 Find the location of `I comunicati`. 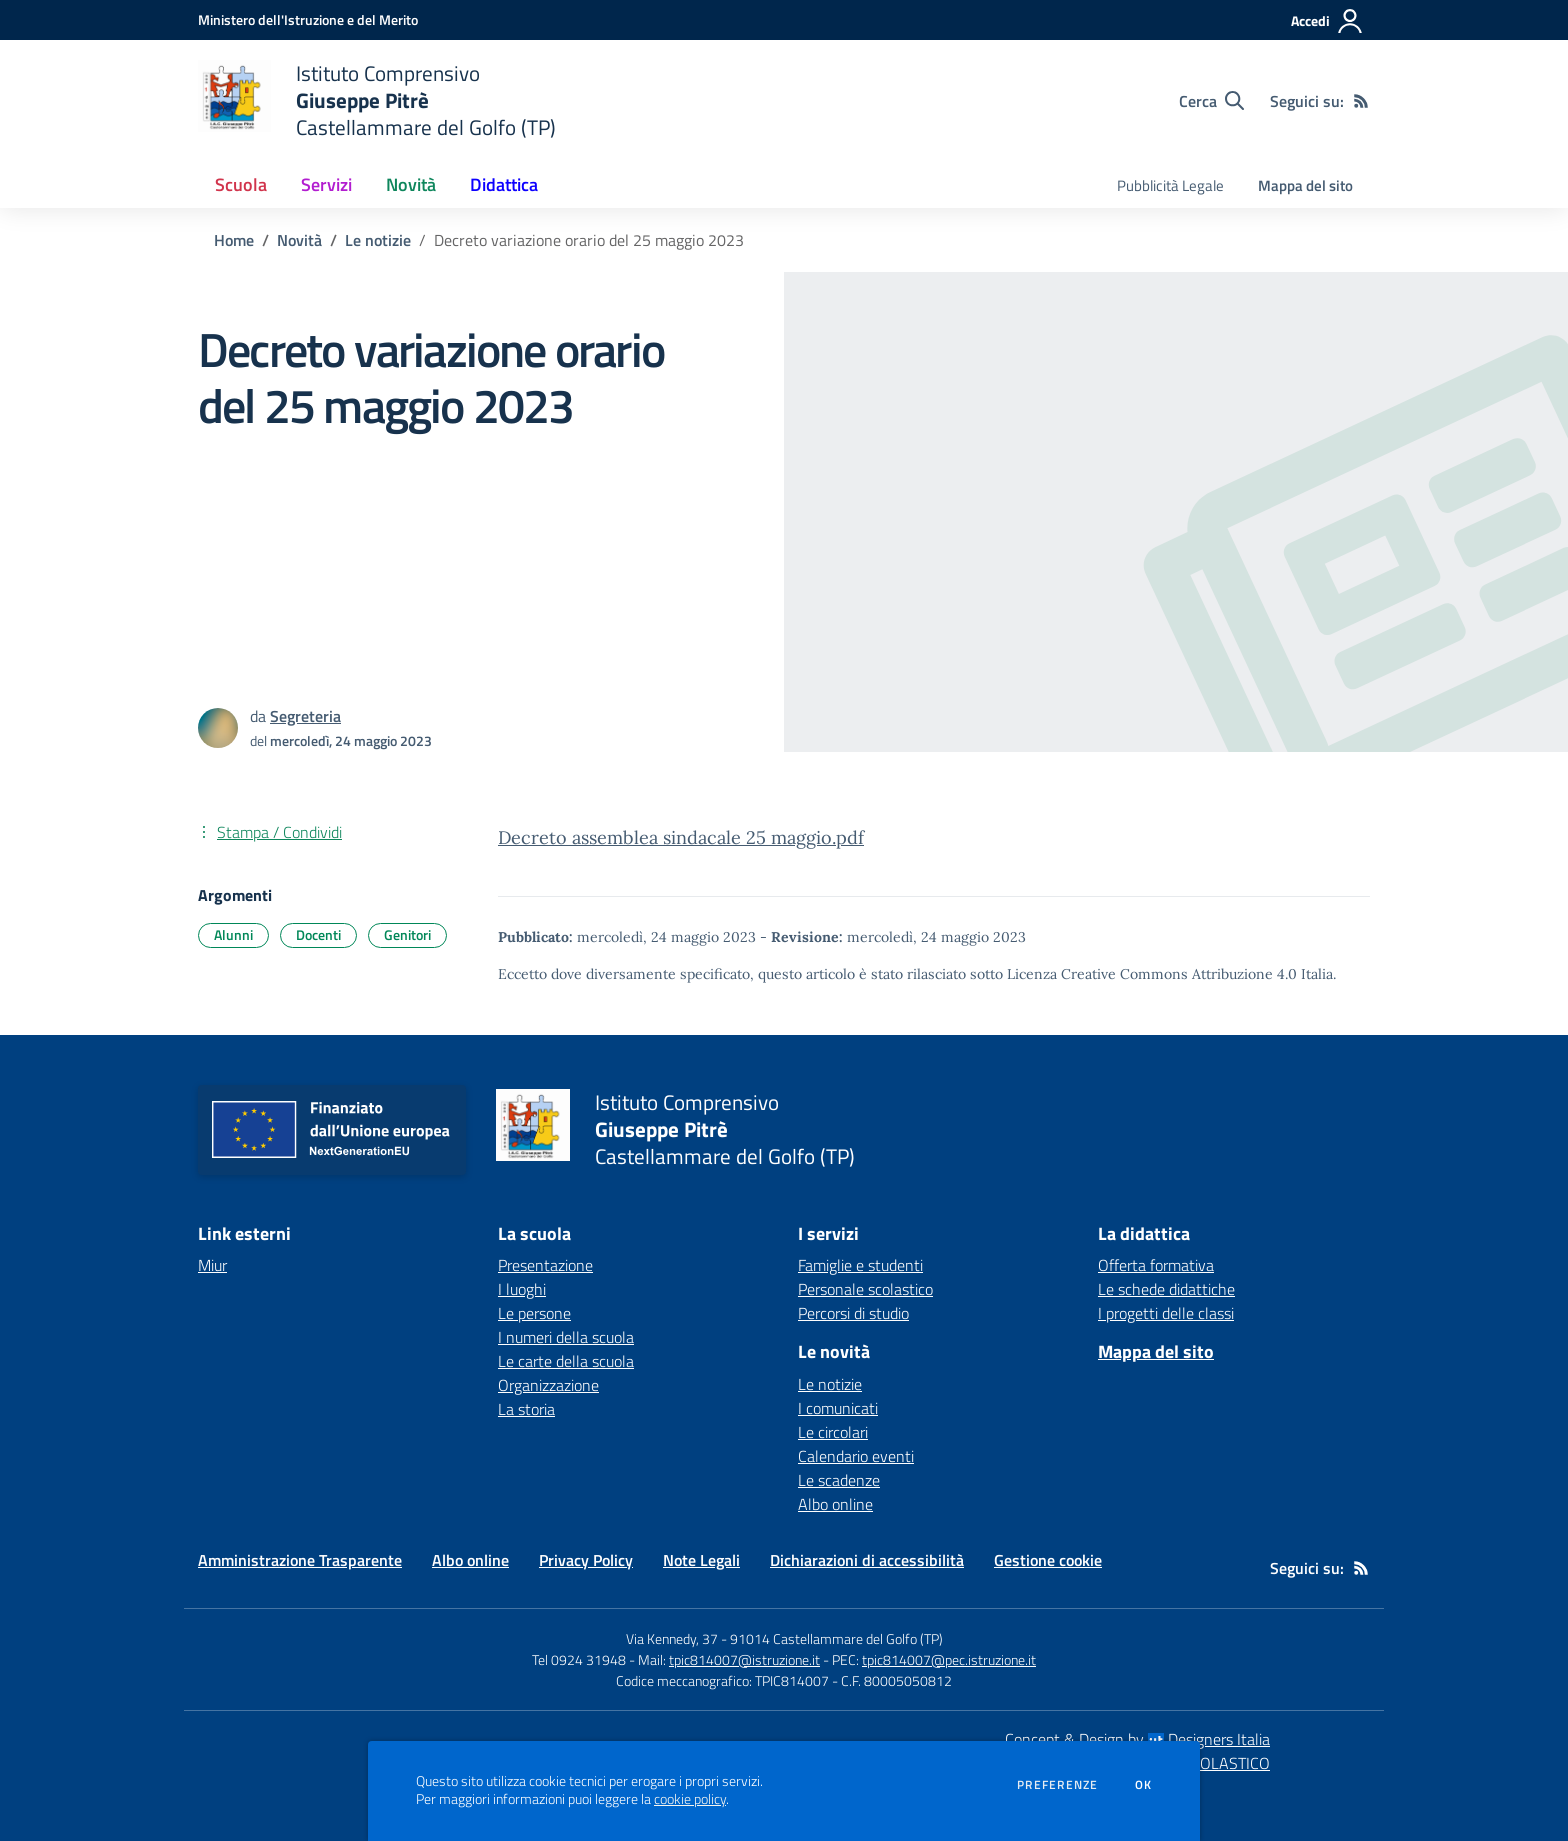

I comunicati is located at coordinates (838, 1408).